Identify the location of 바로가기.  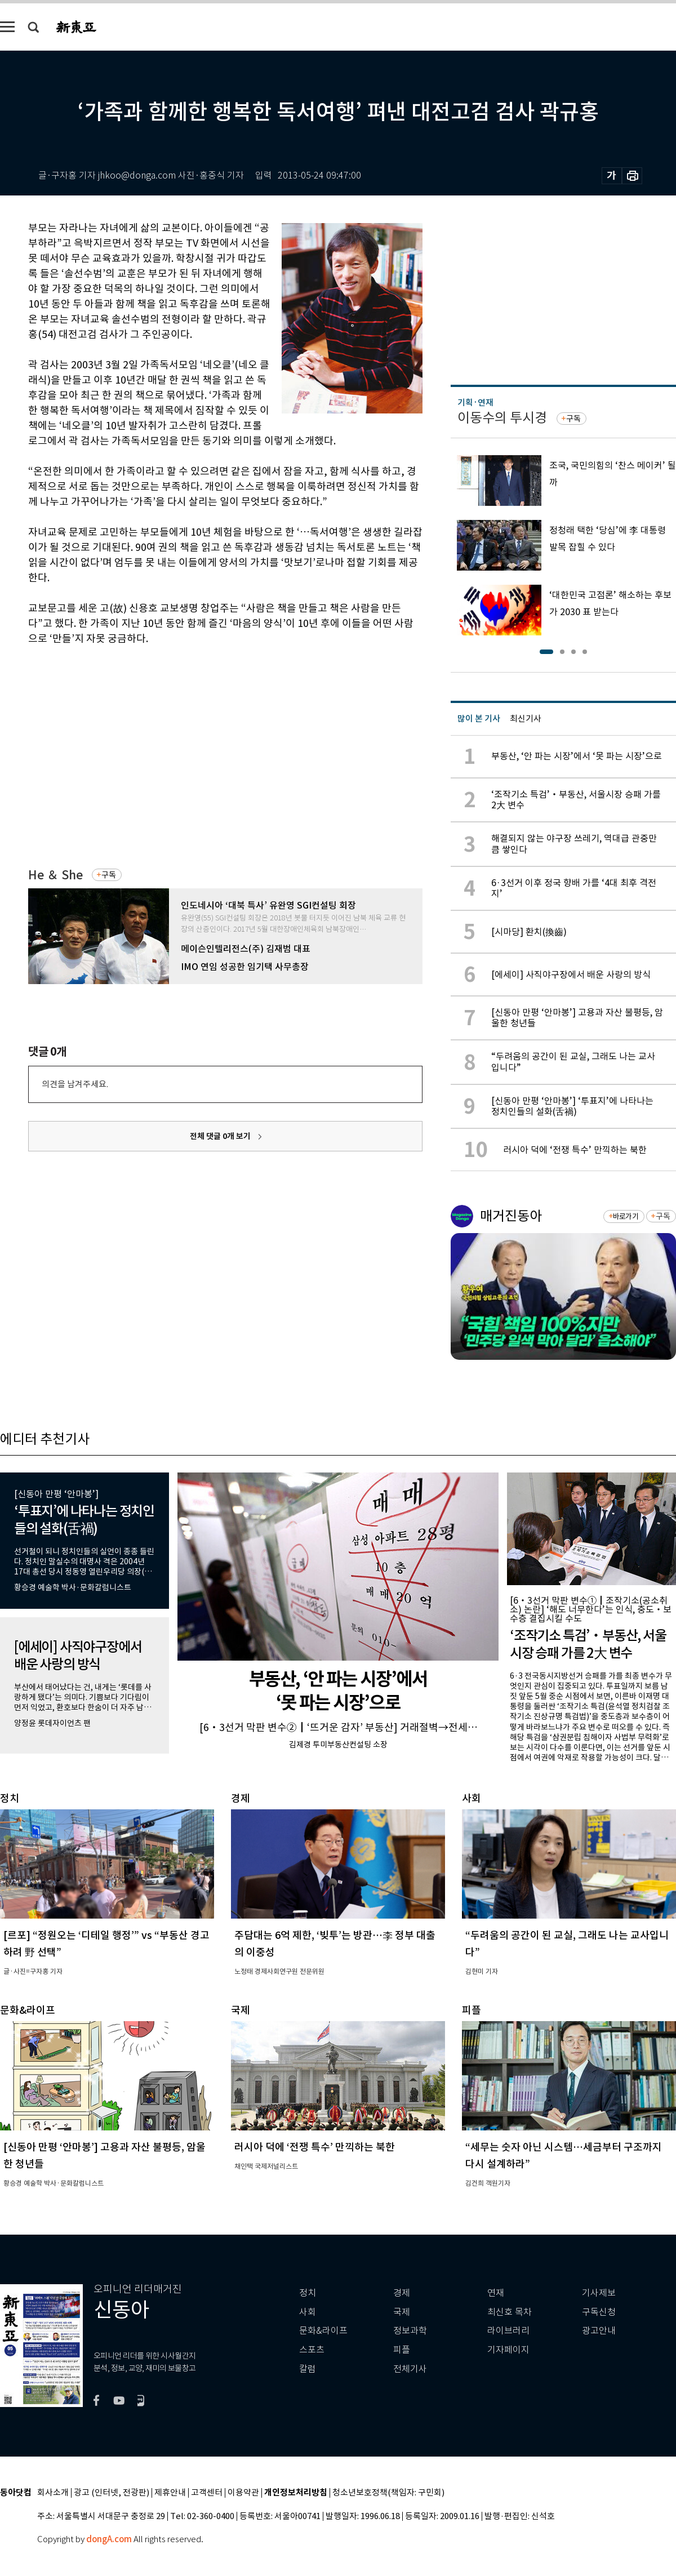
(625, 1216).